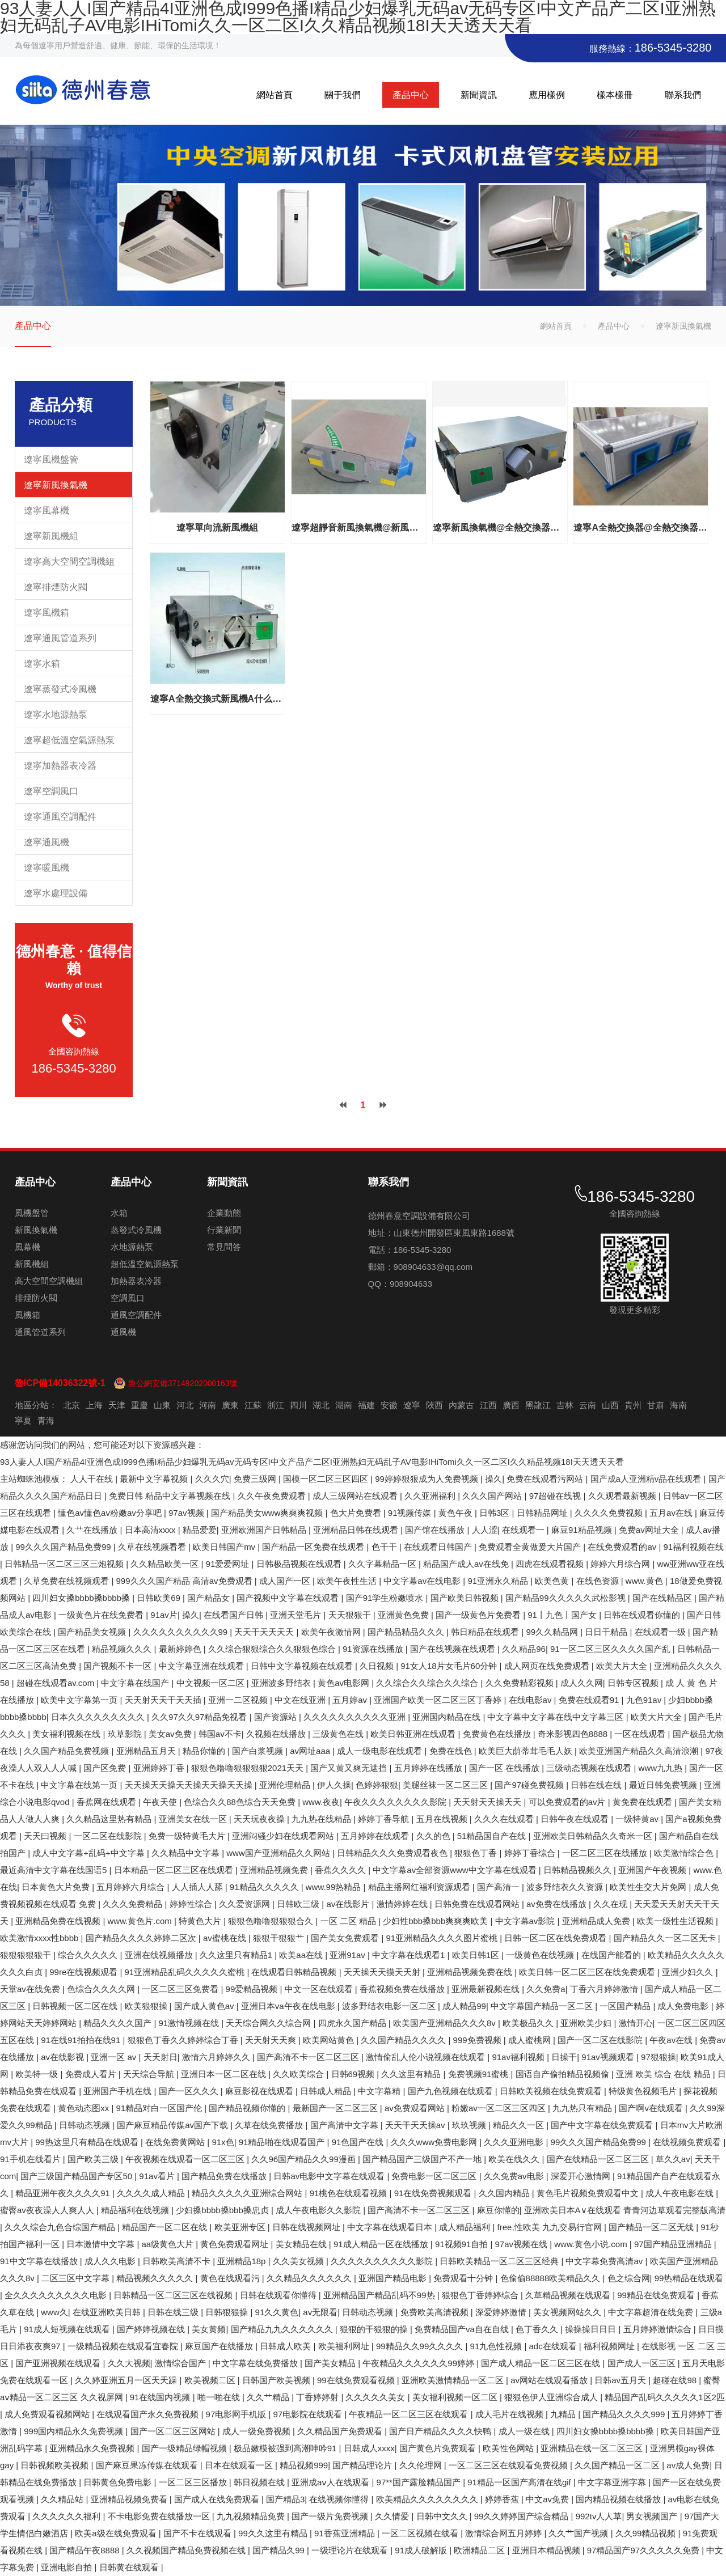 This screenshot has width=726, height=2576. What do you see at coordinates (279, 1938) in the screenshot?
I see `狠狠干狠狠艹` at bounding box center [279, 1938].